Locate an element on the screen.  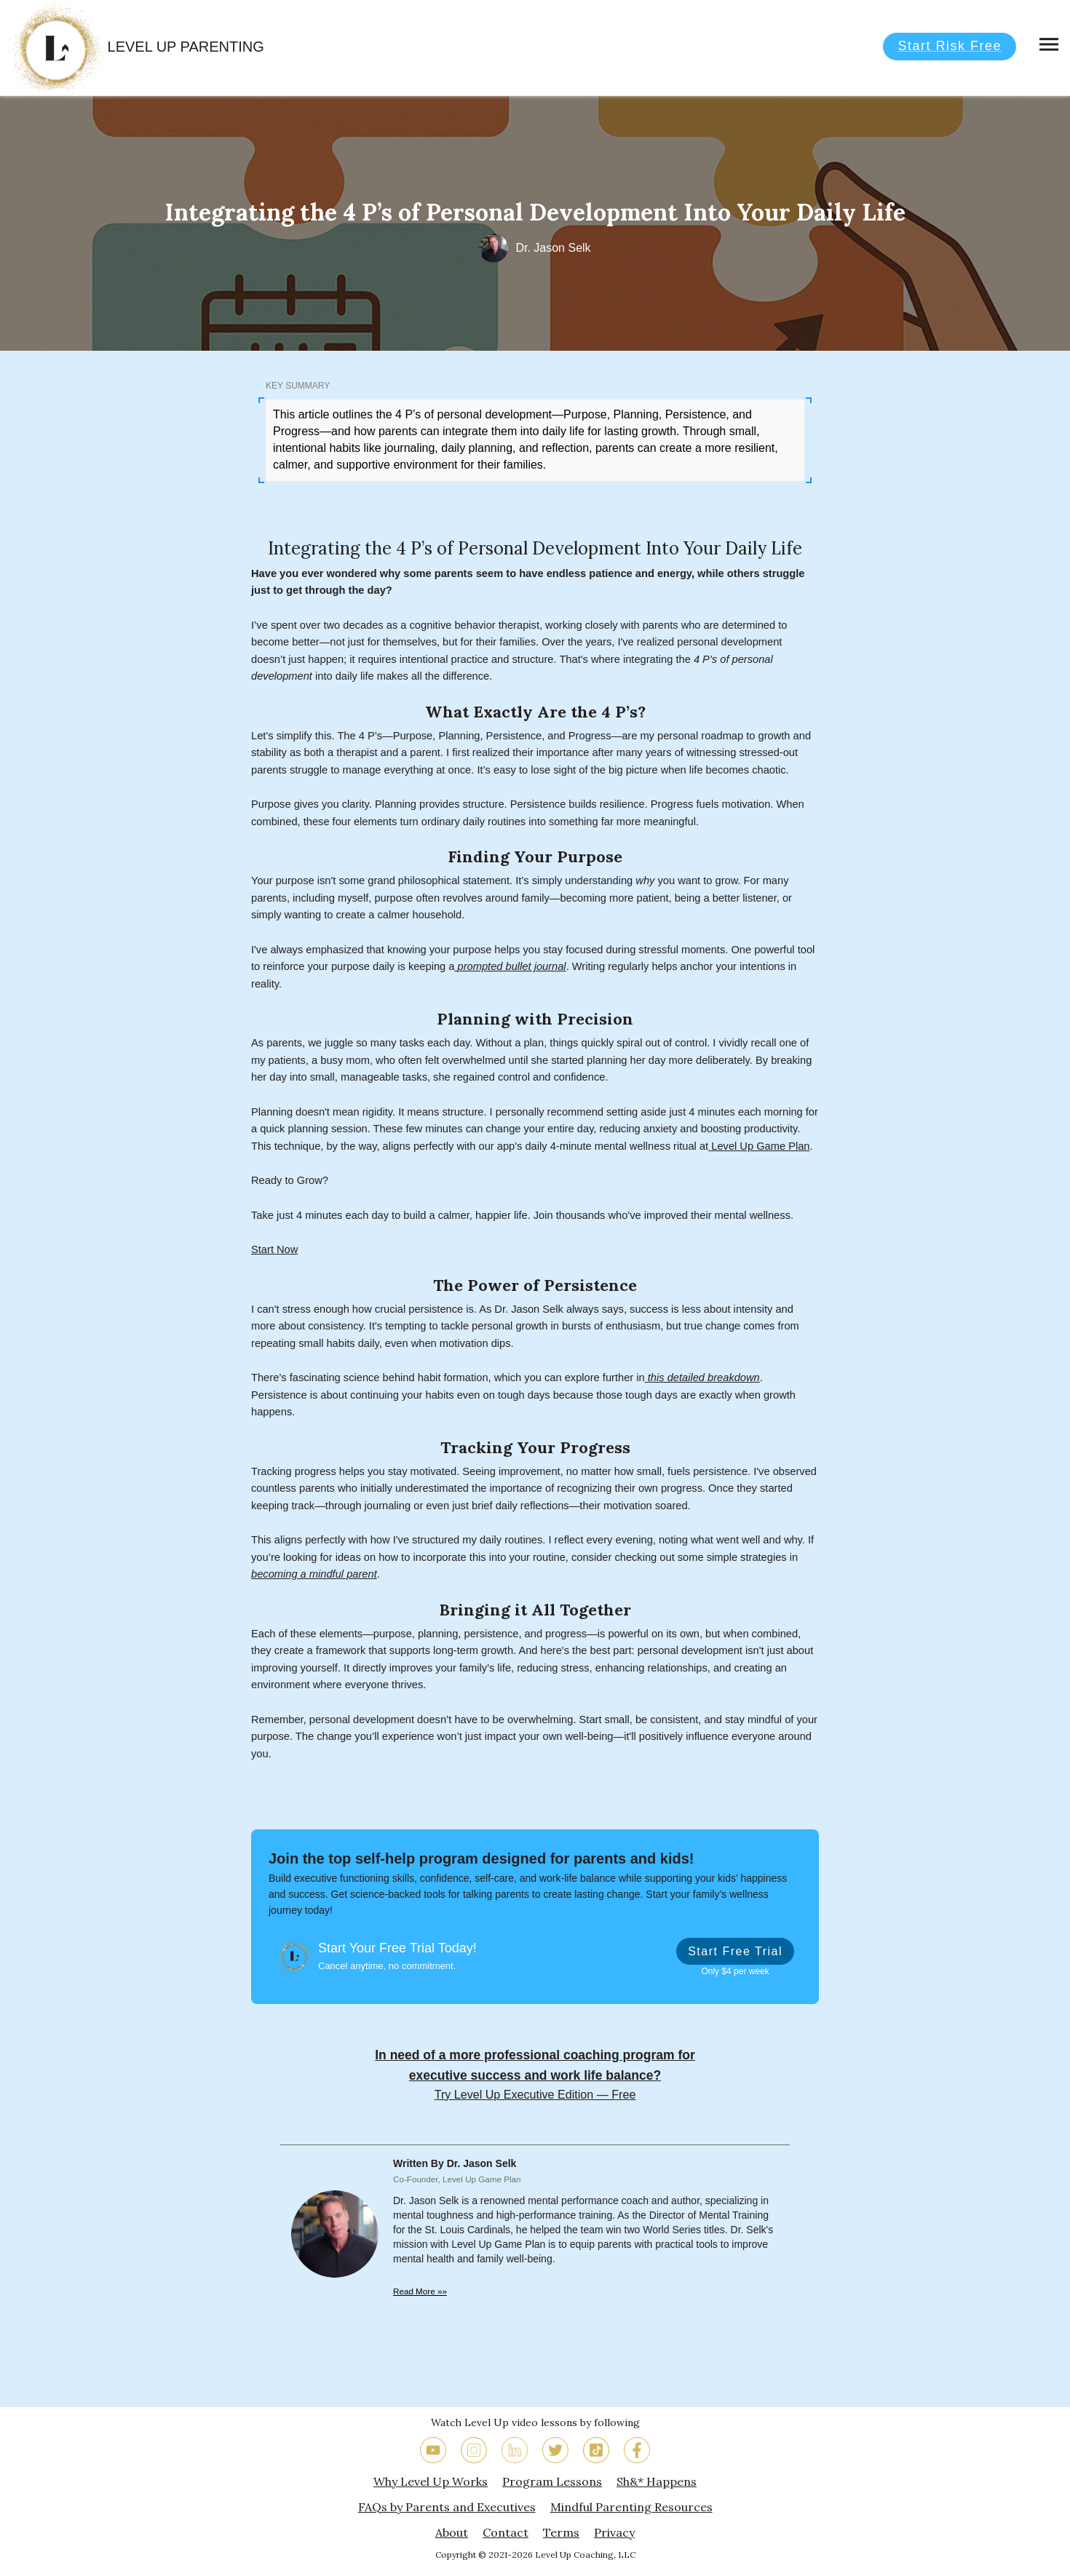
Program Lessons is located at coordinates (552, 2481).